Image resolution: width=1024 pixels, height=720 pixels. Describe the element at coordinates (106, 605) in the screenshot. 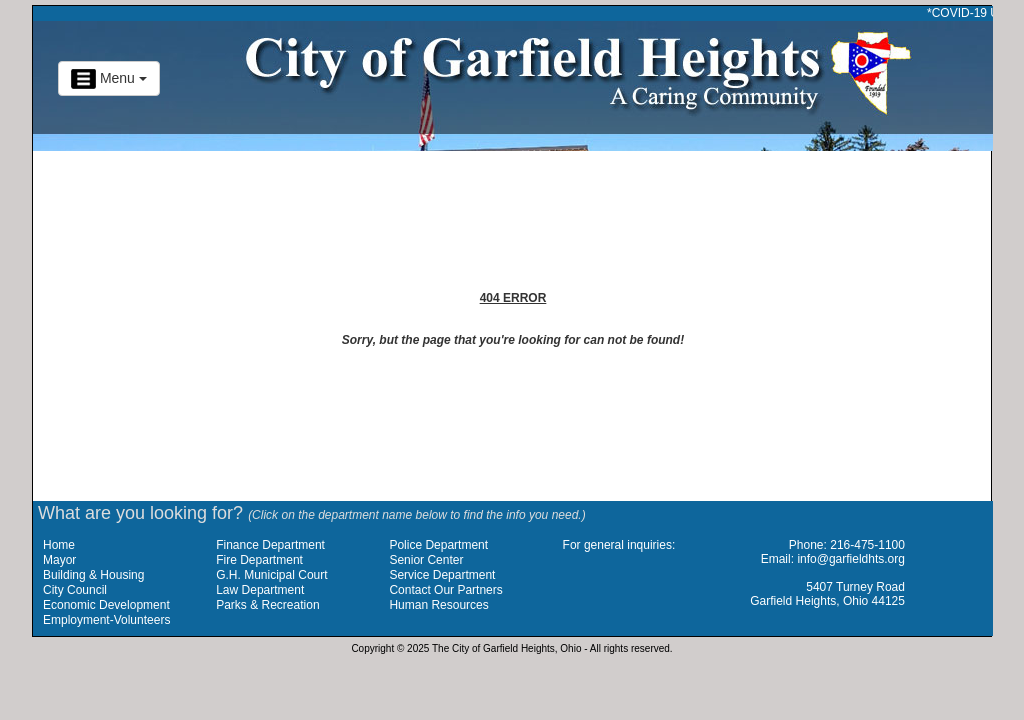

I see `Economic Development` at that location.